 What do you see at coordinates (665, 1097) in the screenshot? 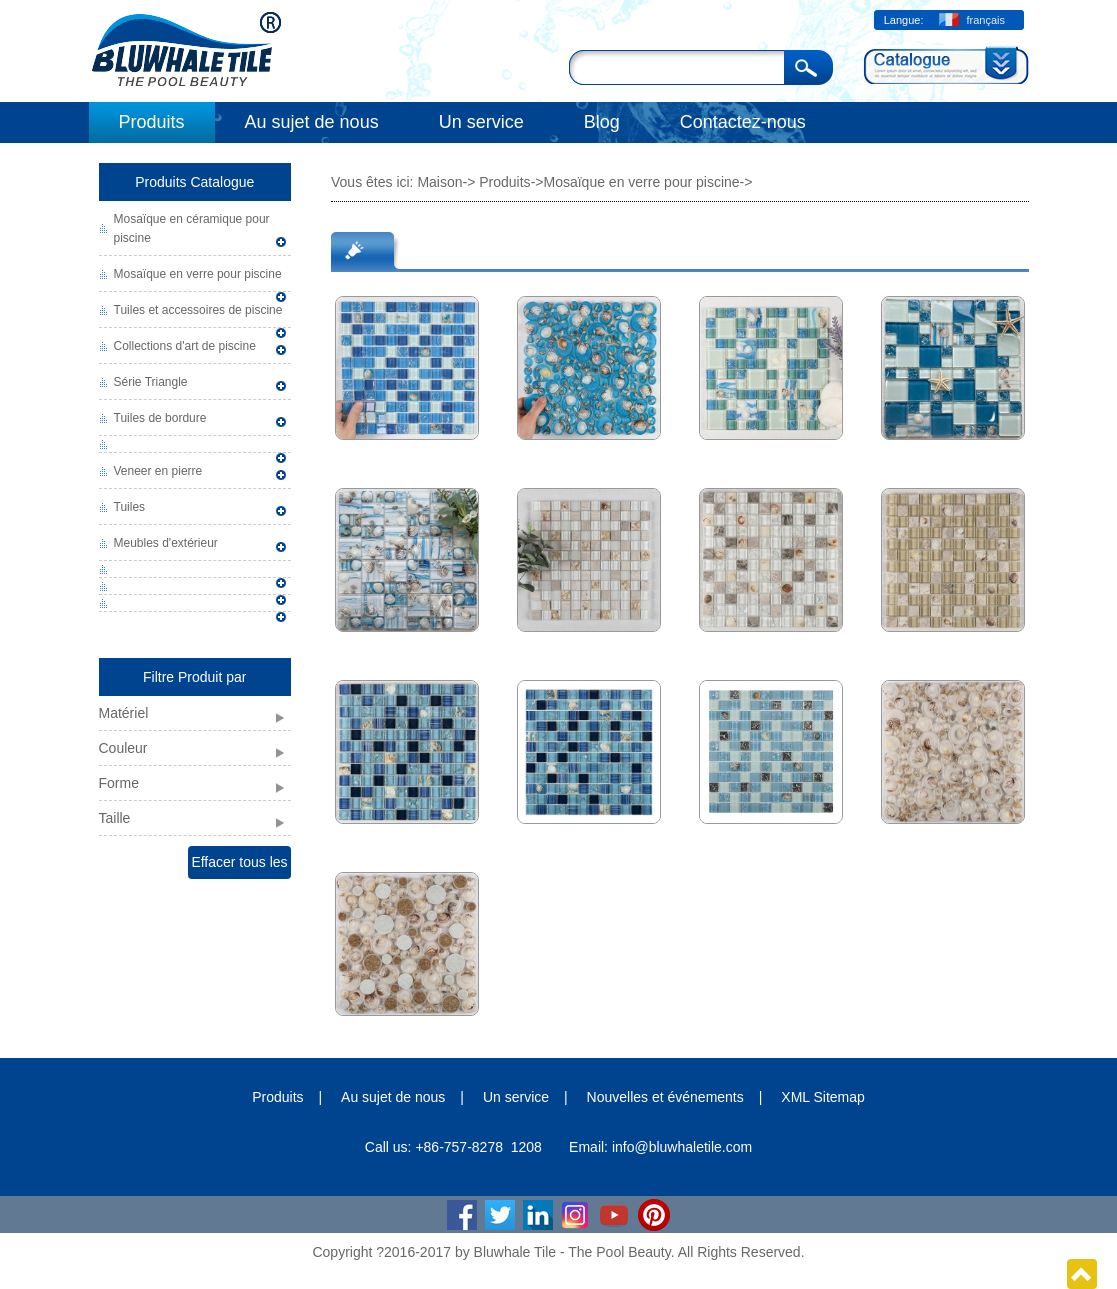
I see `Nouvelles et événements` at bounding box center [665, 1097].